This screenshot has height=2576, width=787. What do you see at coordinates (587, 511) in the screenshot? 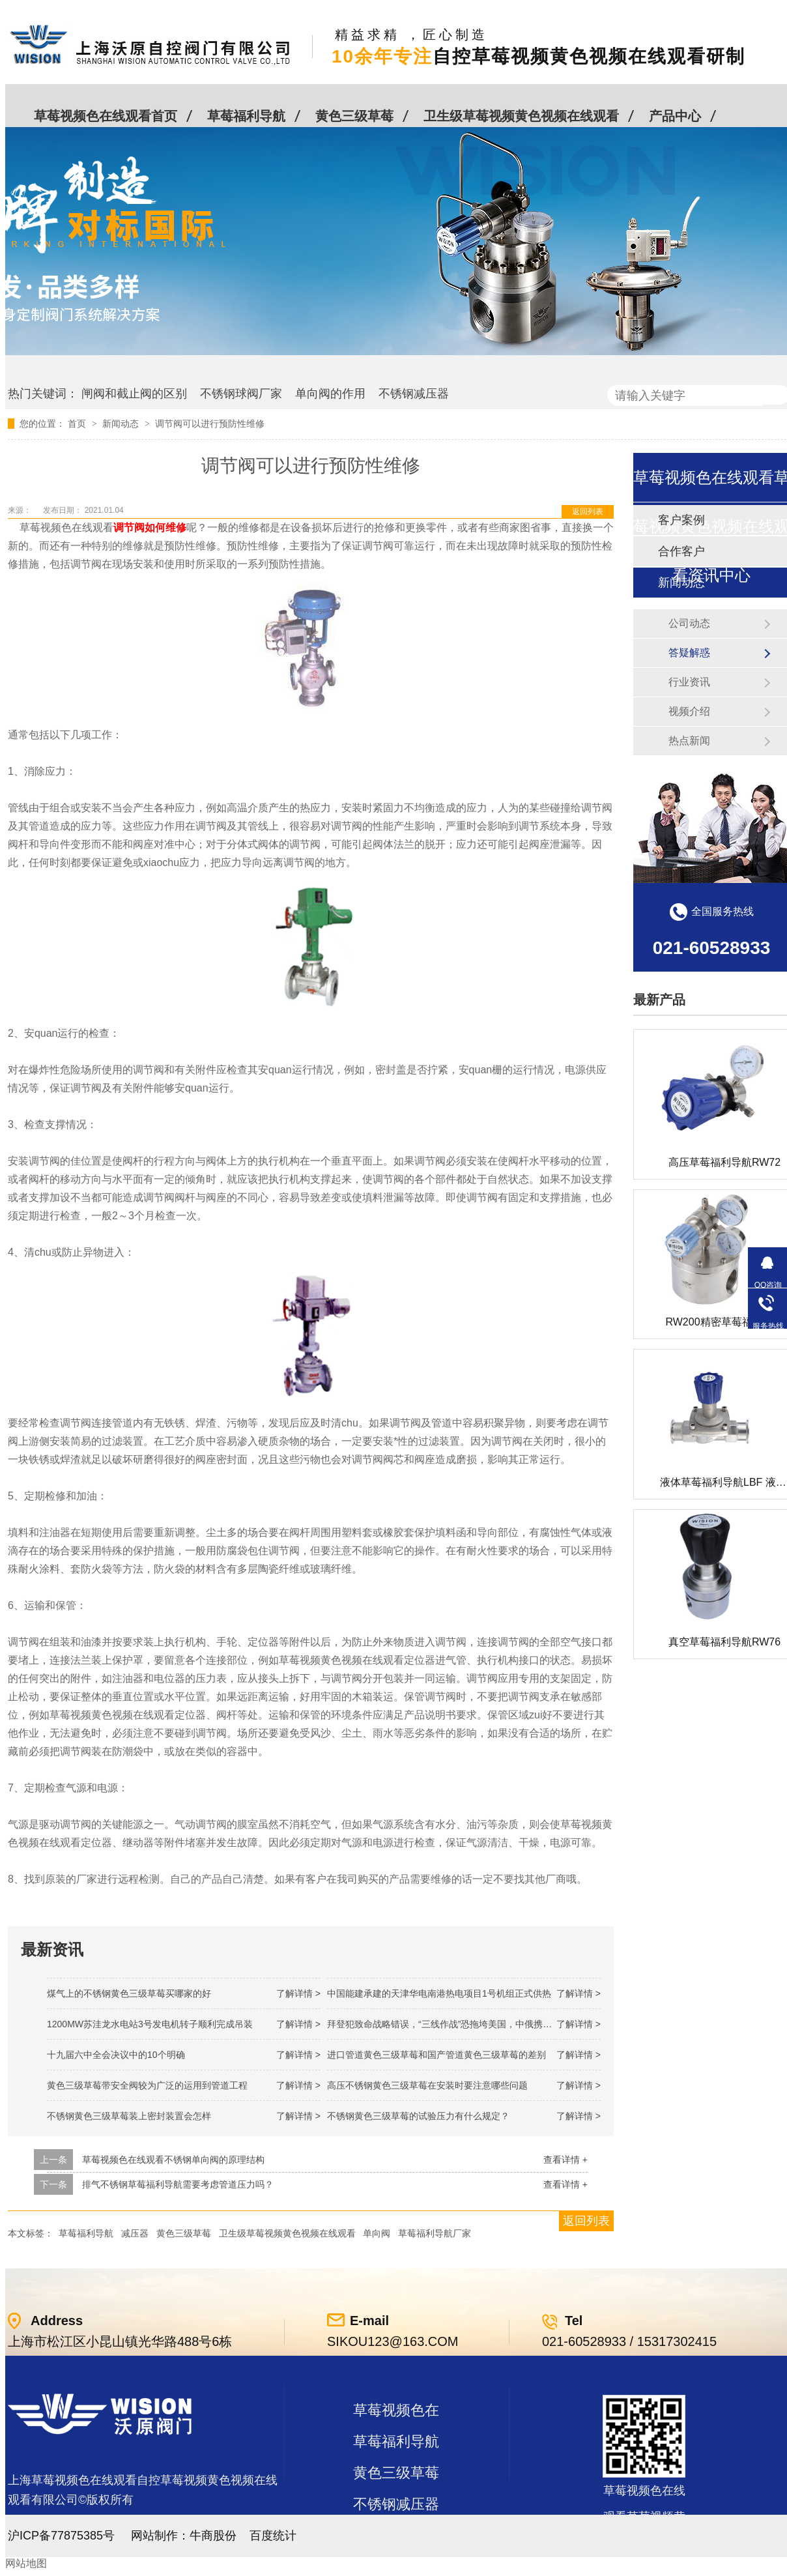
I see `返回列表` at bounding box center [587, 511].